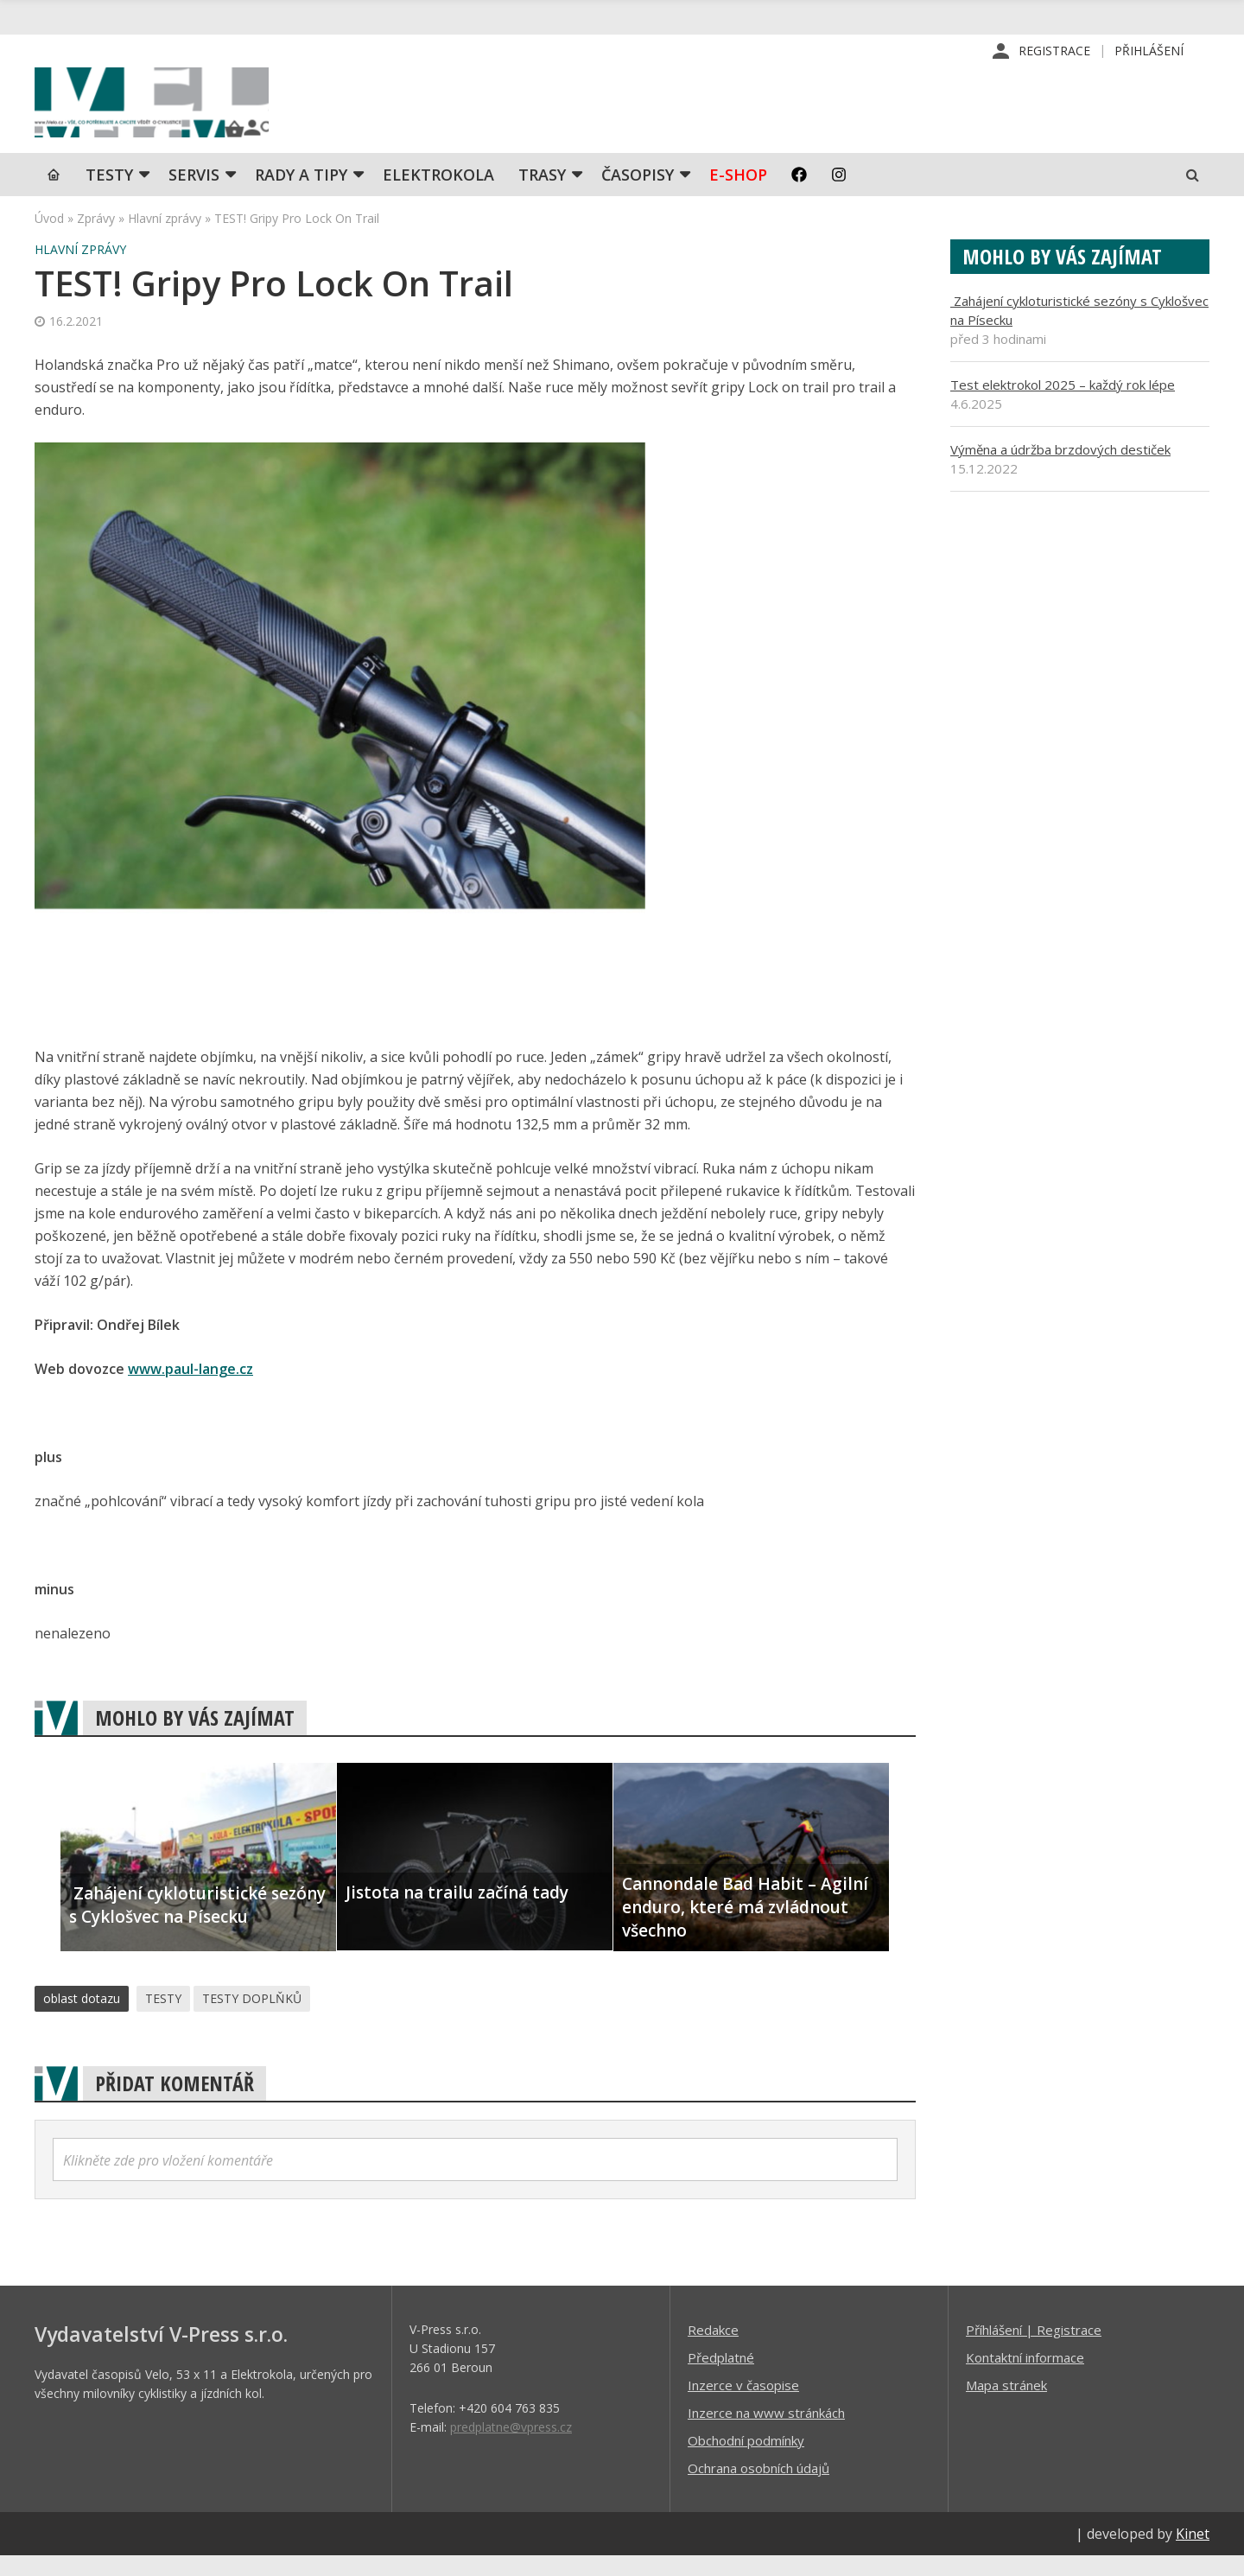 Image resolution: width=1244 pixels, height=2576 pixels. What do you see at coordinates (193, 194) in the screenshot?
I see `SERVIS` at bounding box center [193, 194].